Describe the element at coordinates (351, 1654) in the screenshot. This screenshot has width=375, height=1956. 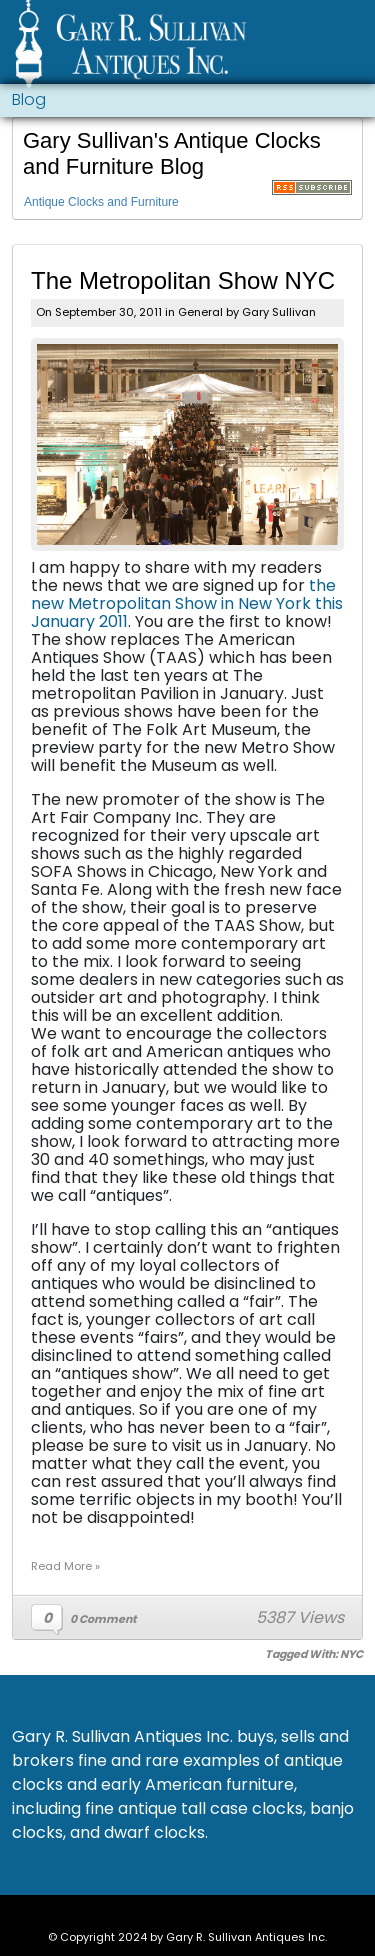
I see `NYC` at that location.